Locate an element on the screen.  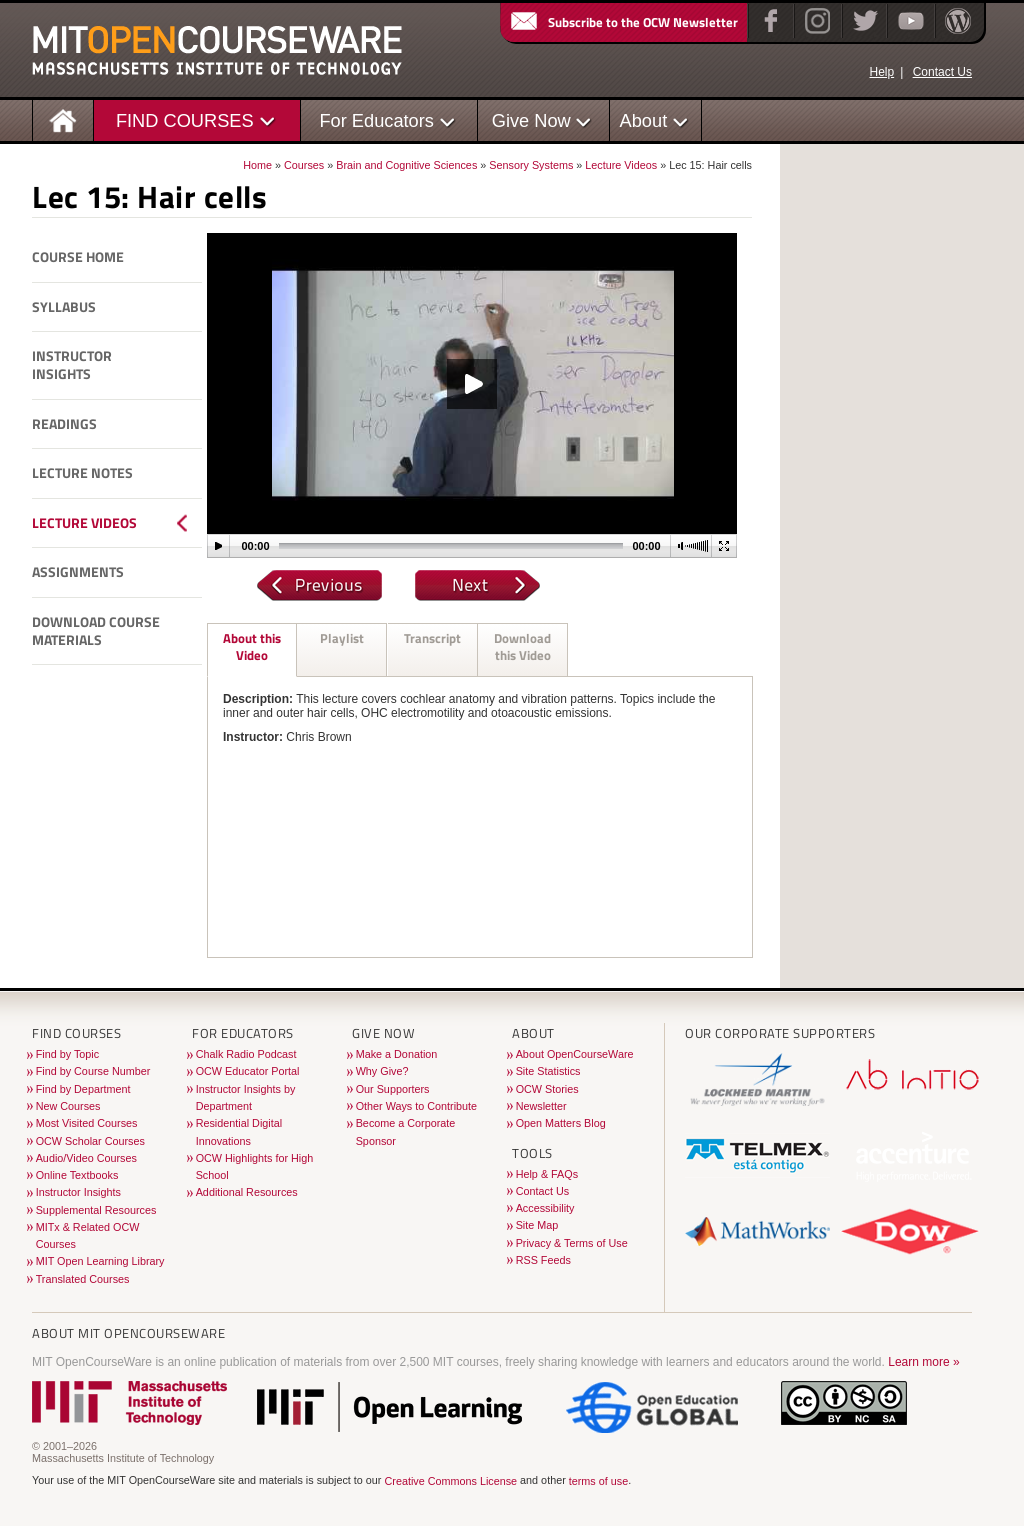
Accessibility is located at coordinates (545, 1208).